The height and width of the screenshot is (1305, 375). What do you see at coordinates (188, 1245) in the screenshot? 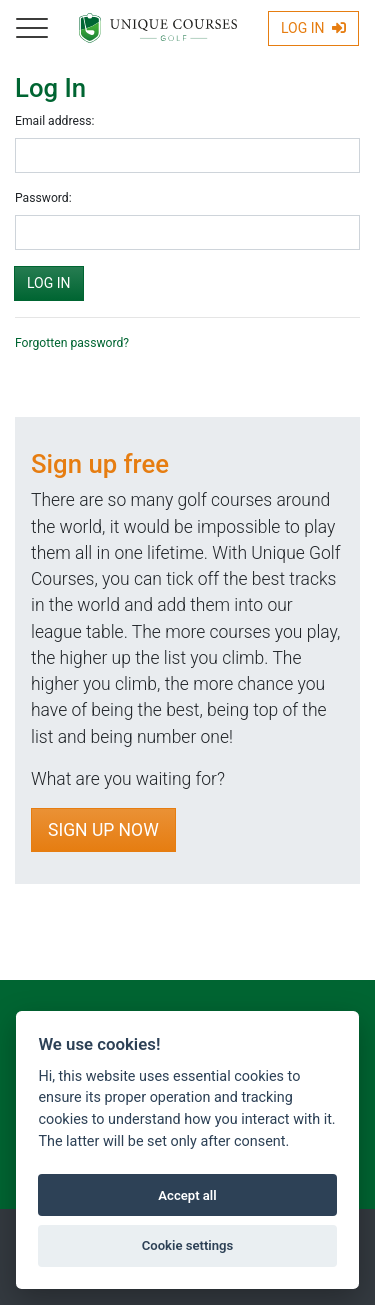
I see `Cookie settings` at bounding box center [188, 1245].